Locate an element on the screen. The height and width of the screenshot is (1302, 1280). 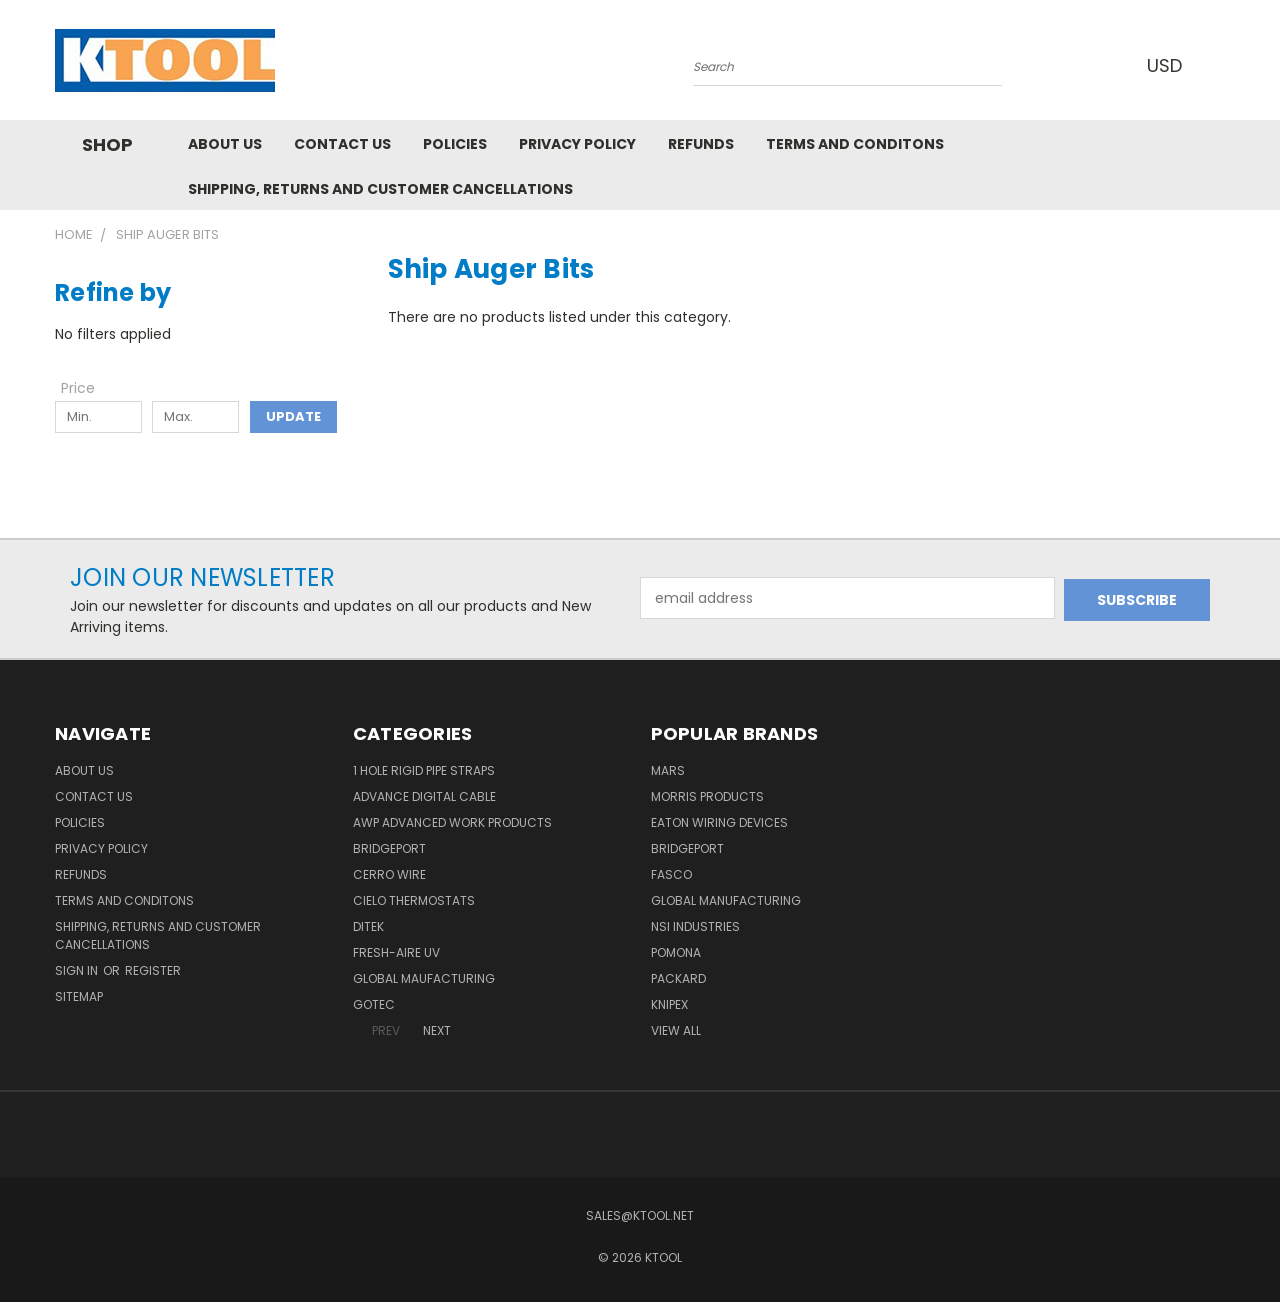
1 Hole Rigid Pipe Straps is located at coordinates (424, 770).